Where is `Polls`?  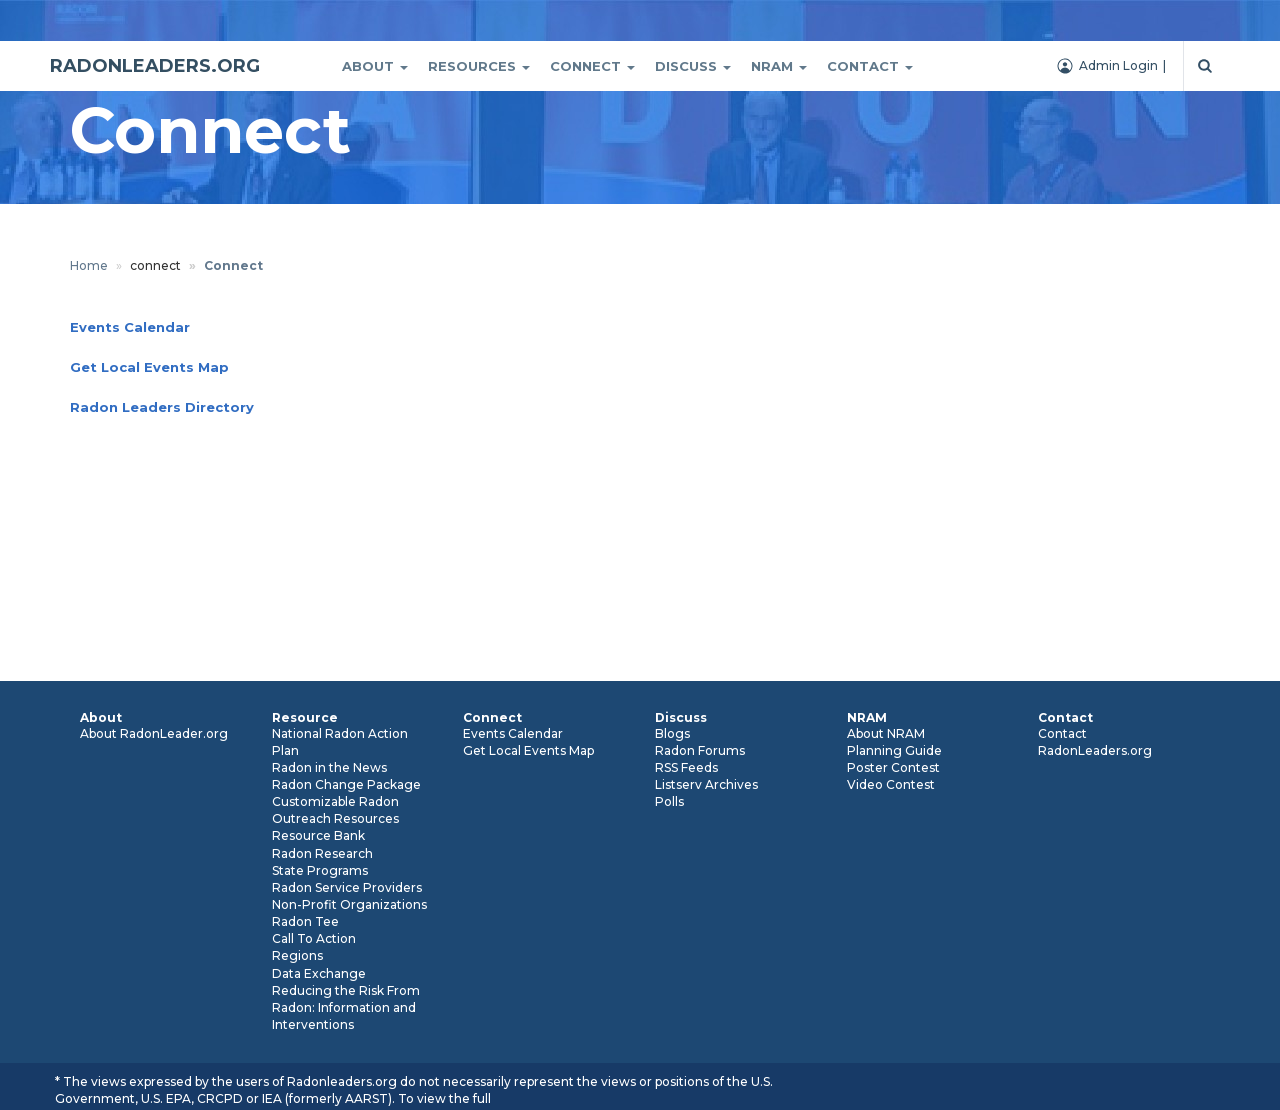 Polls is located at coordinates (669, 801).